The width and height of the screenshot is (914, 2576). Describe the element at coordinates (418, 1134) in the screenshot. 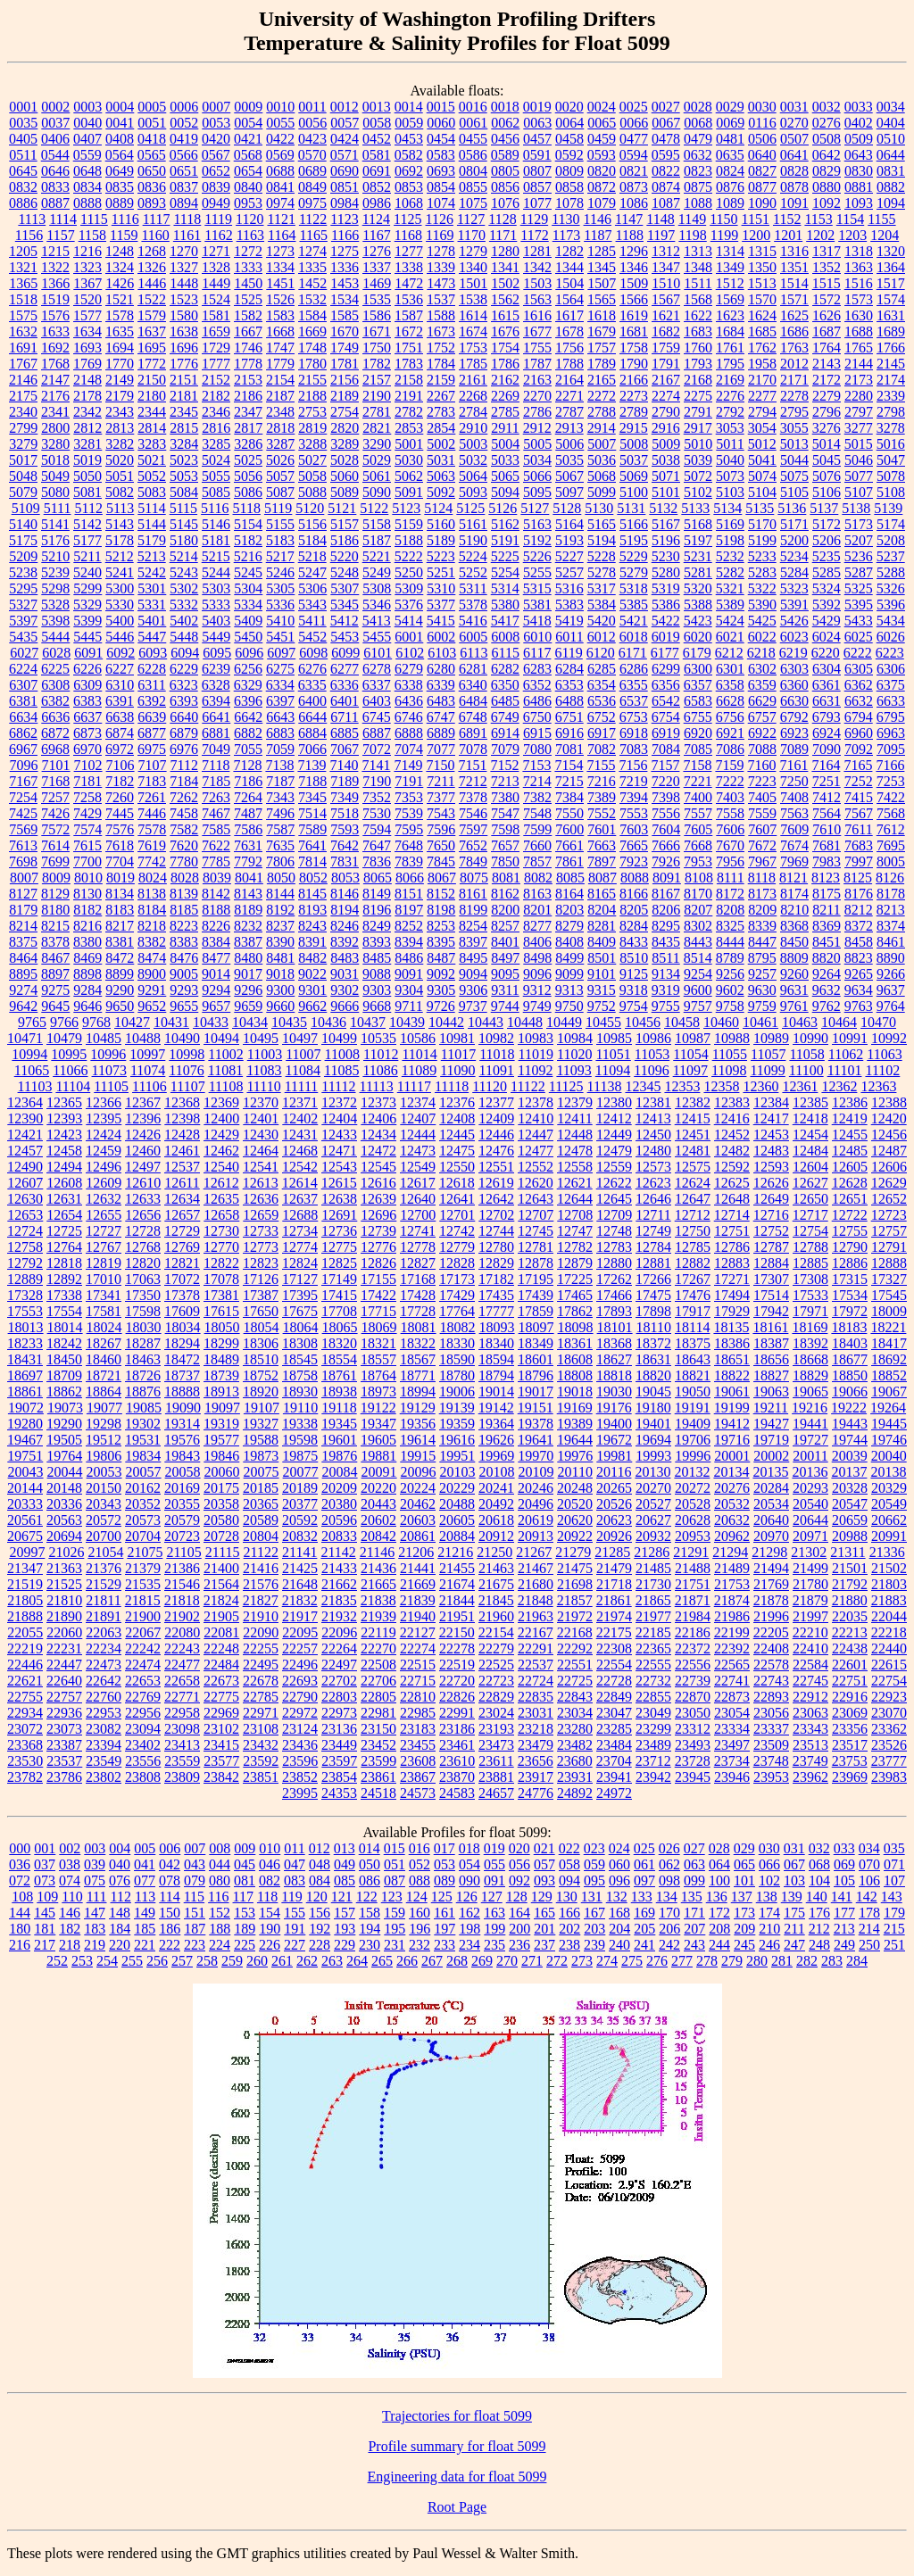

I see `12444` at that location.